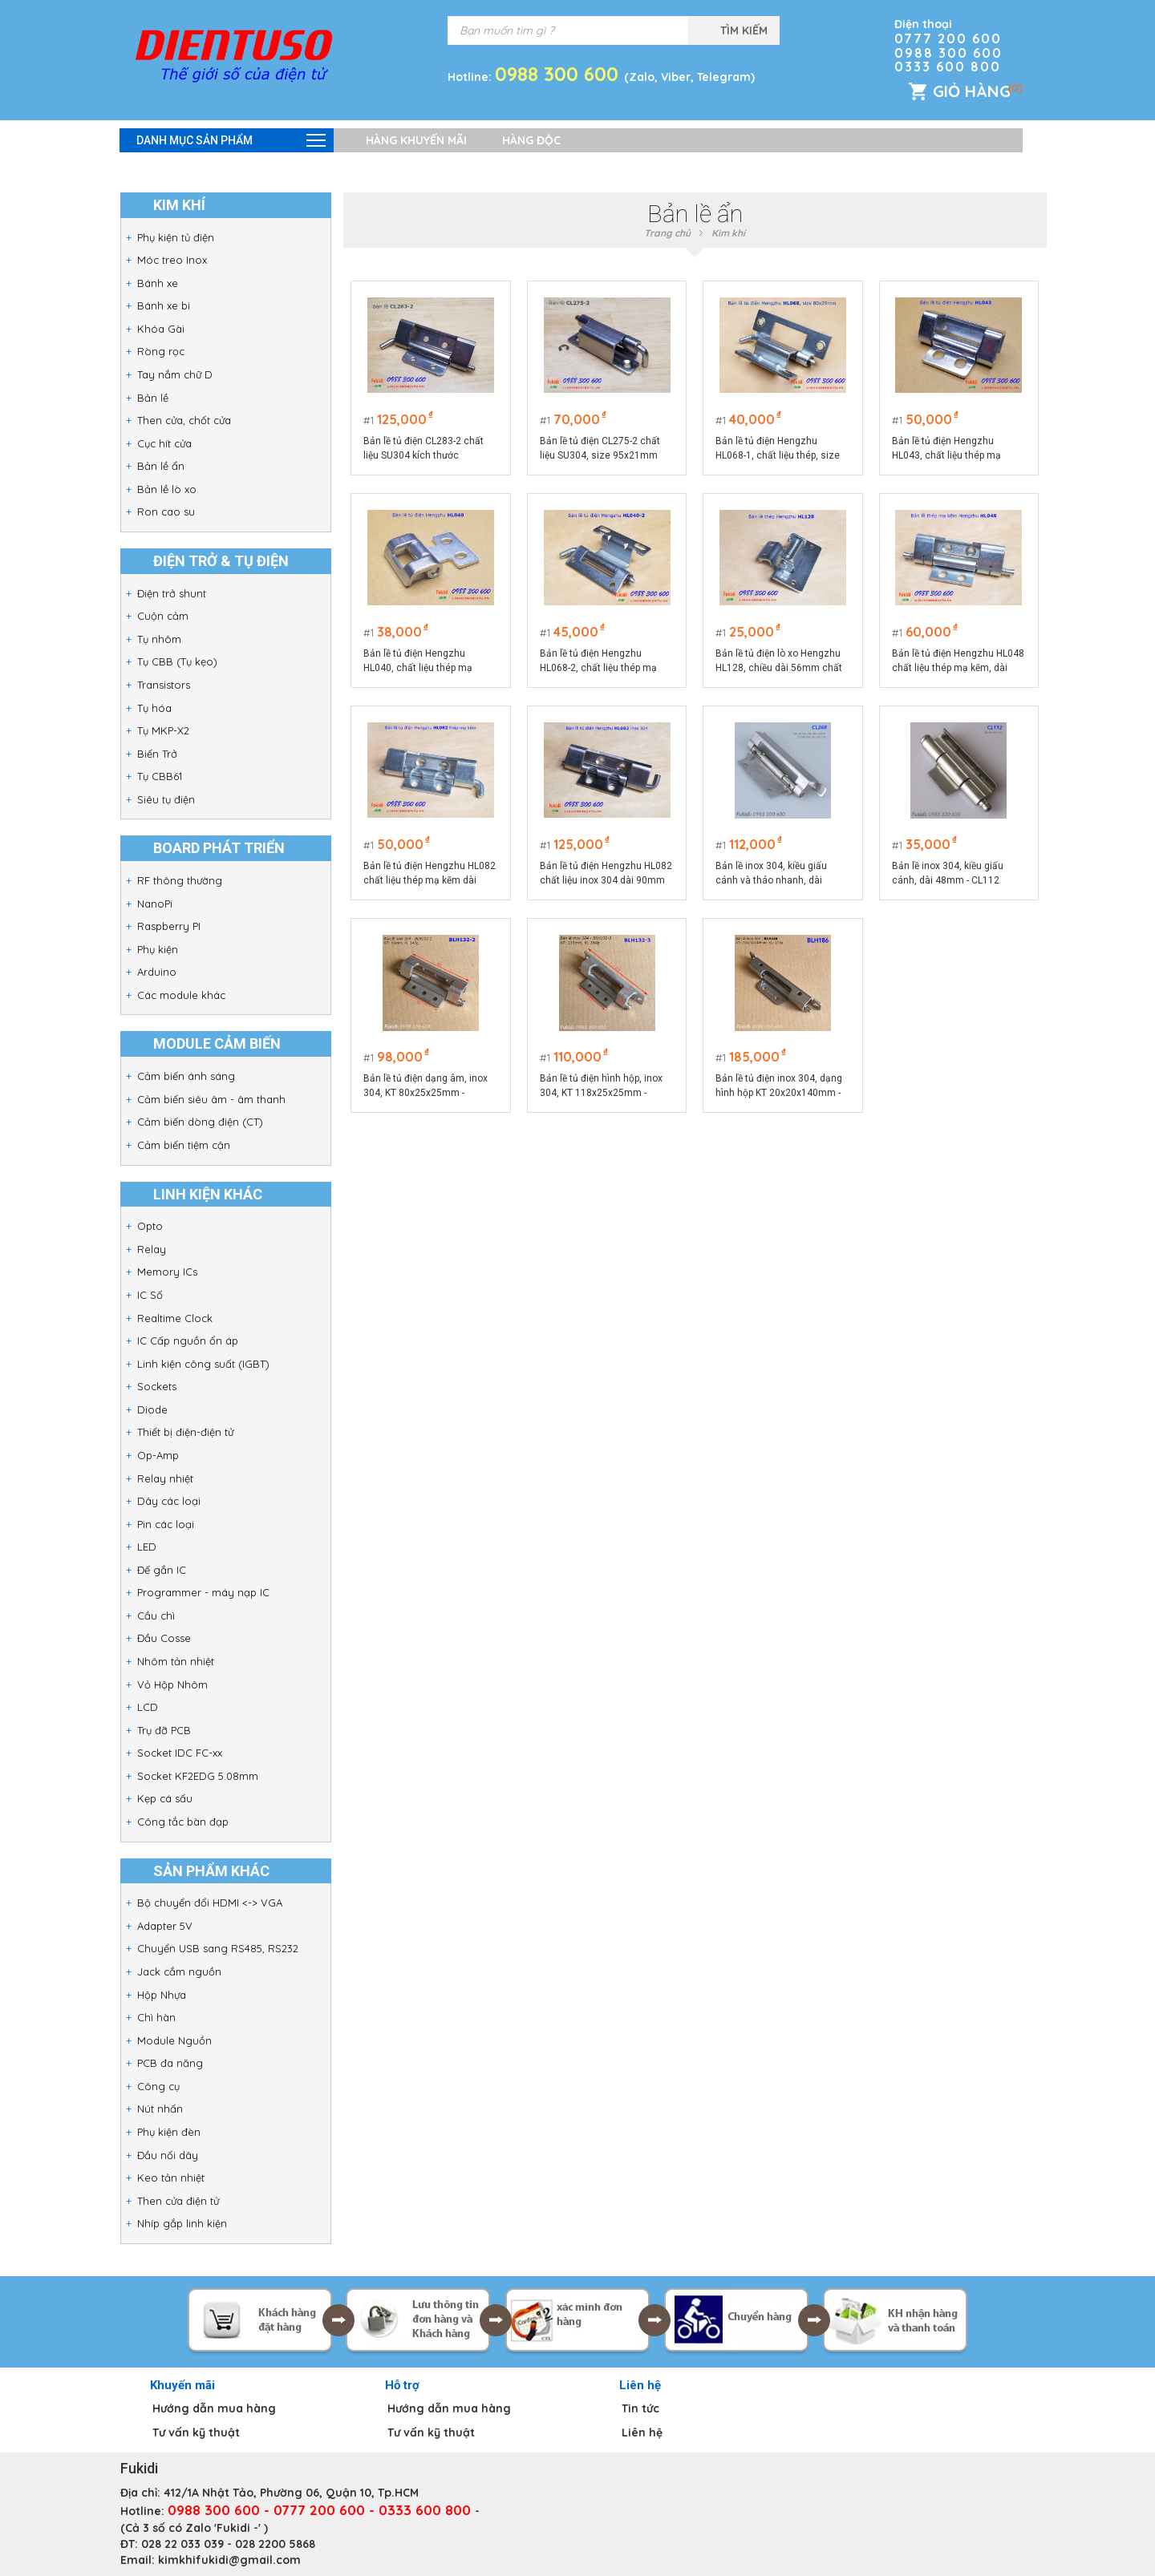 The image size is (1155, 2576). I want to click on IC Số, so click(150, 1294).